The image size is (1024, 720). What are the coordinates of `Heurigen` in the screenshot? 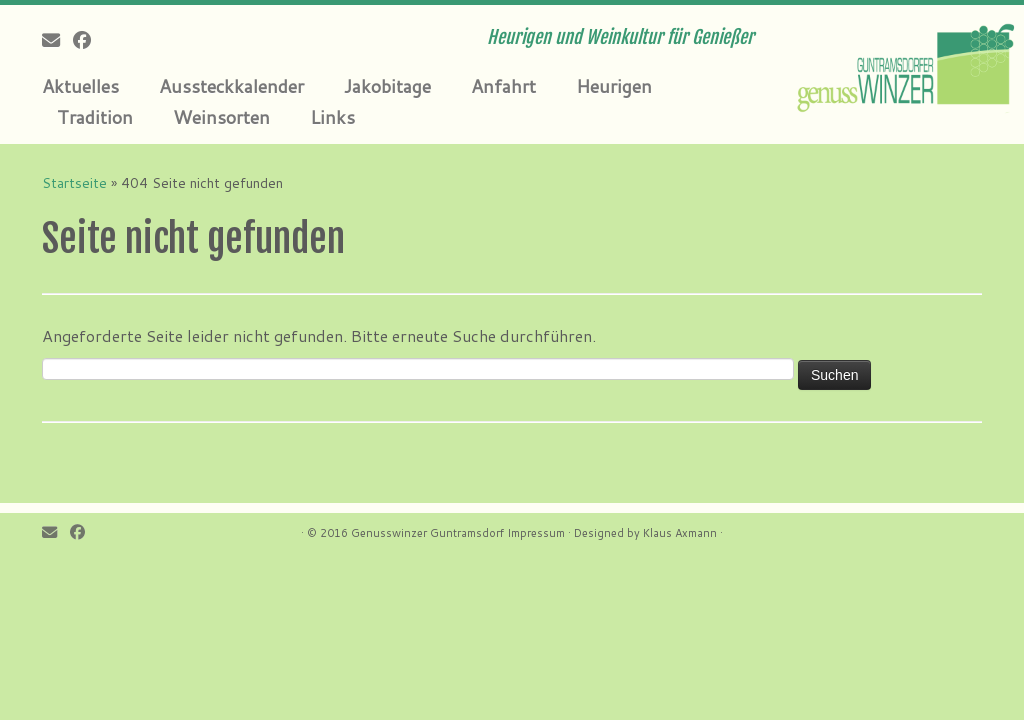 It's located at (614, 86).